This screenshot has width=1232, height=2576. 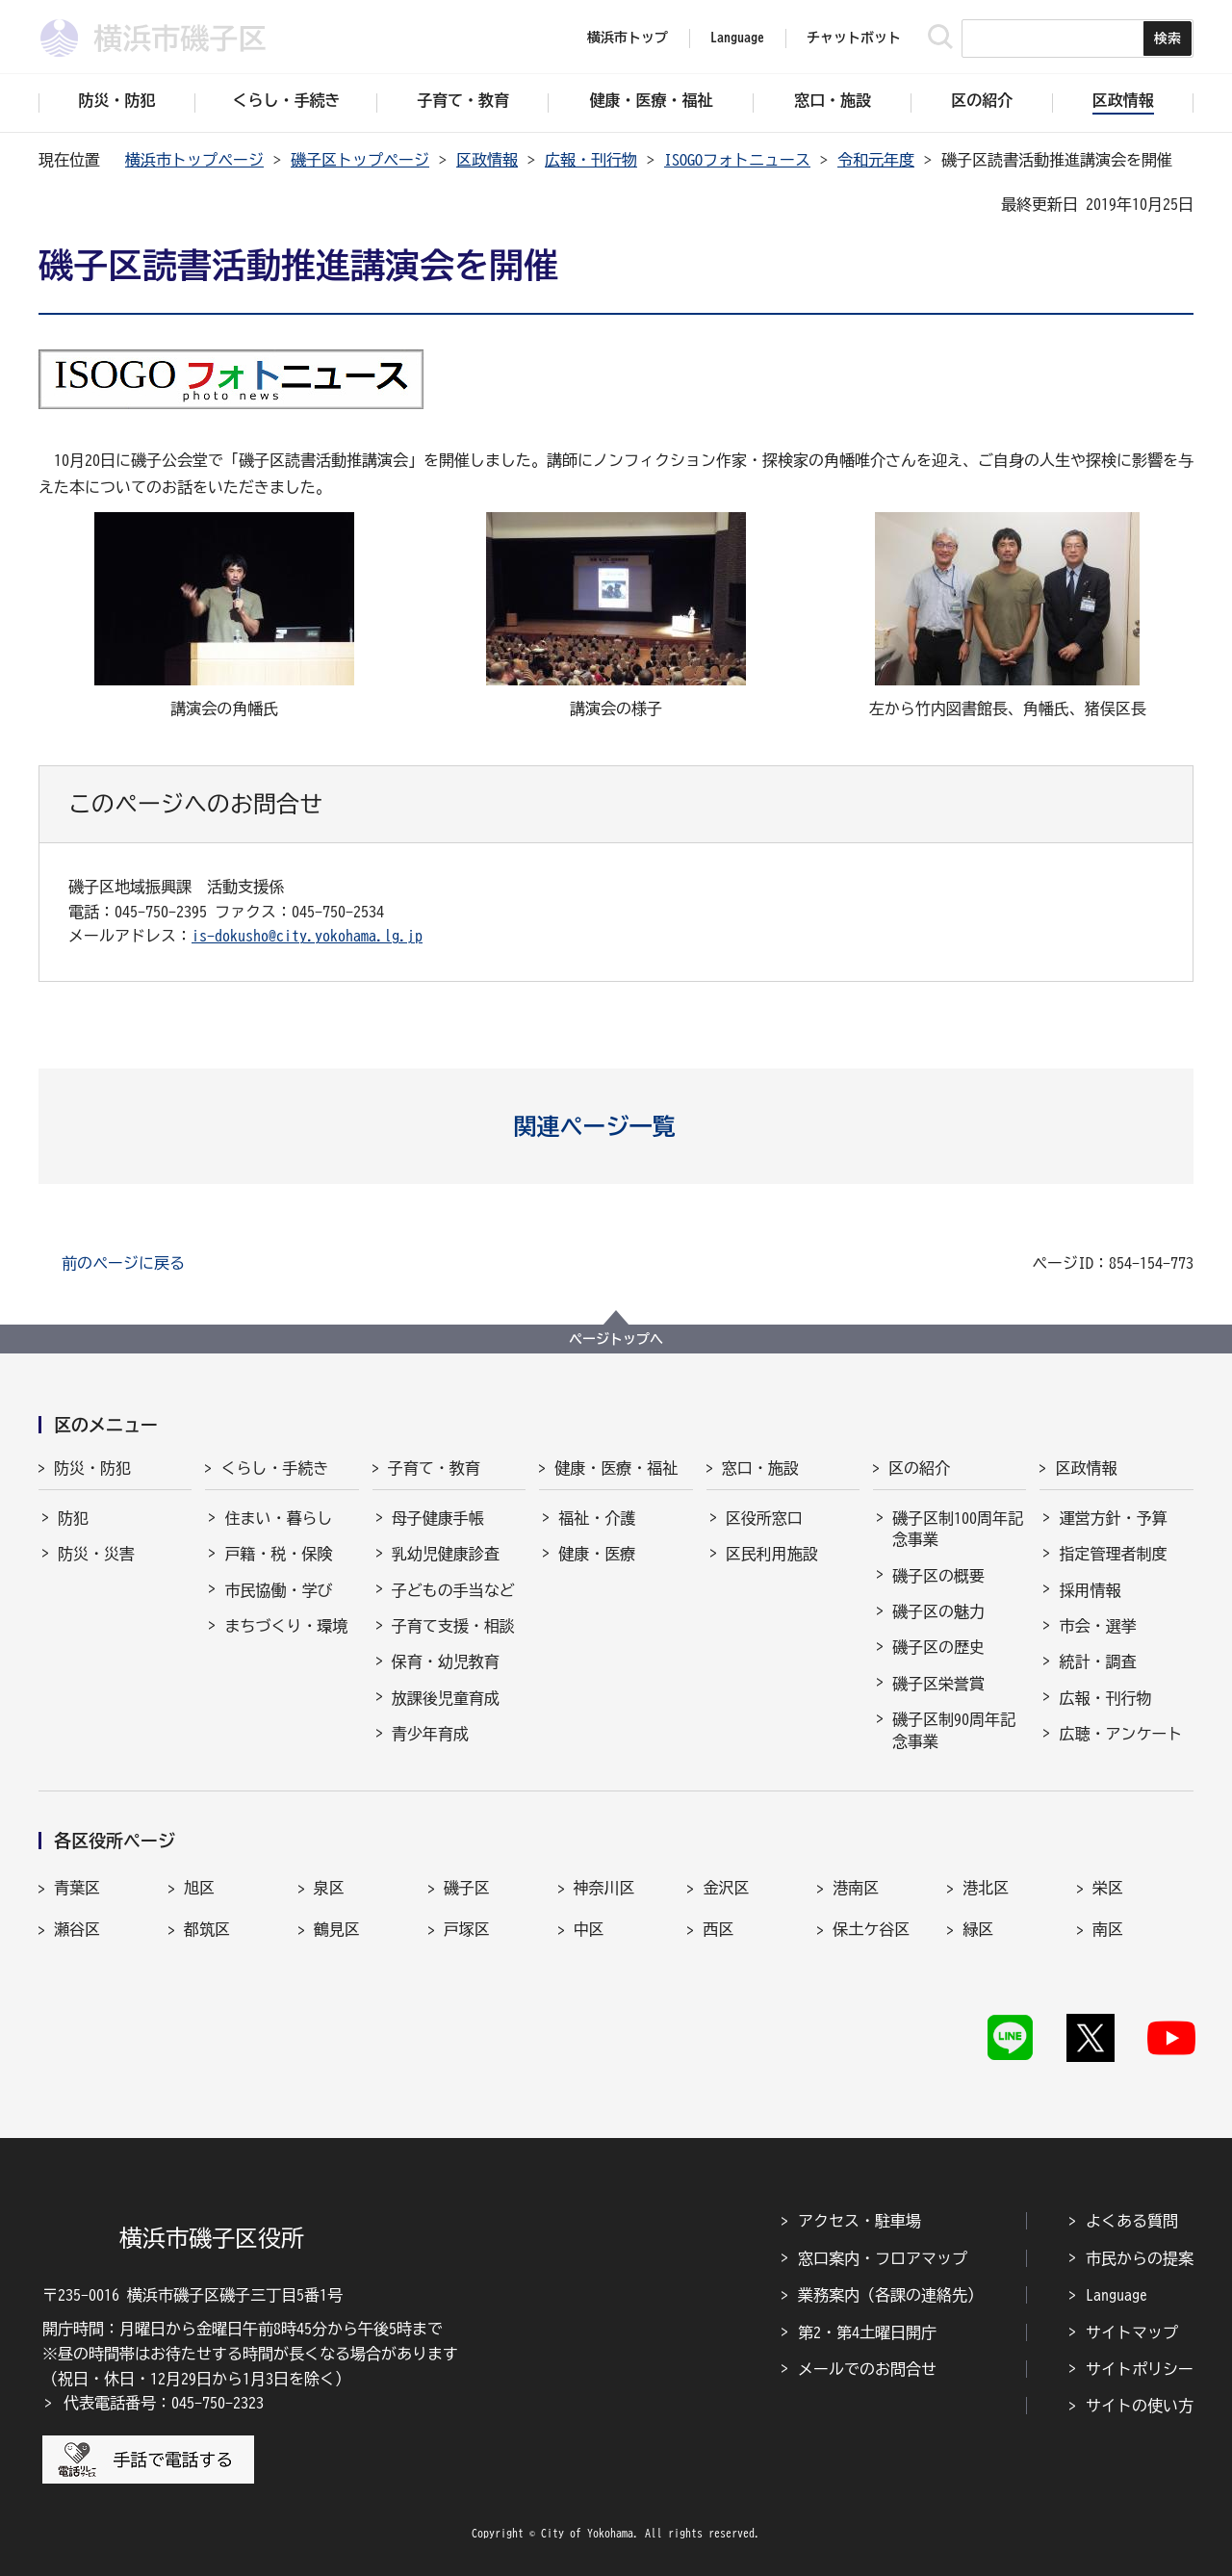 What do you see at coordinates (1140, 2369) in the screenshot?
I see `サイトポリシー` at bounding box center [1140, 2369].